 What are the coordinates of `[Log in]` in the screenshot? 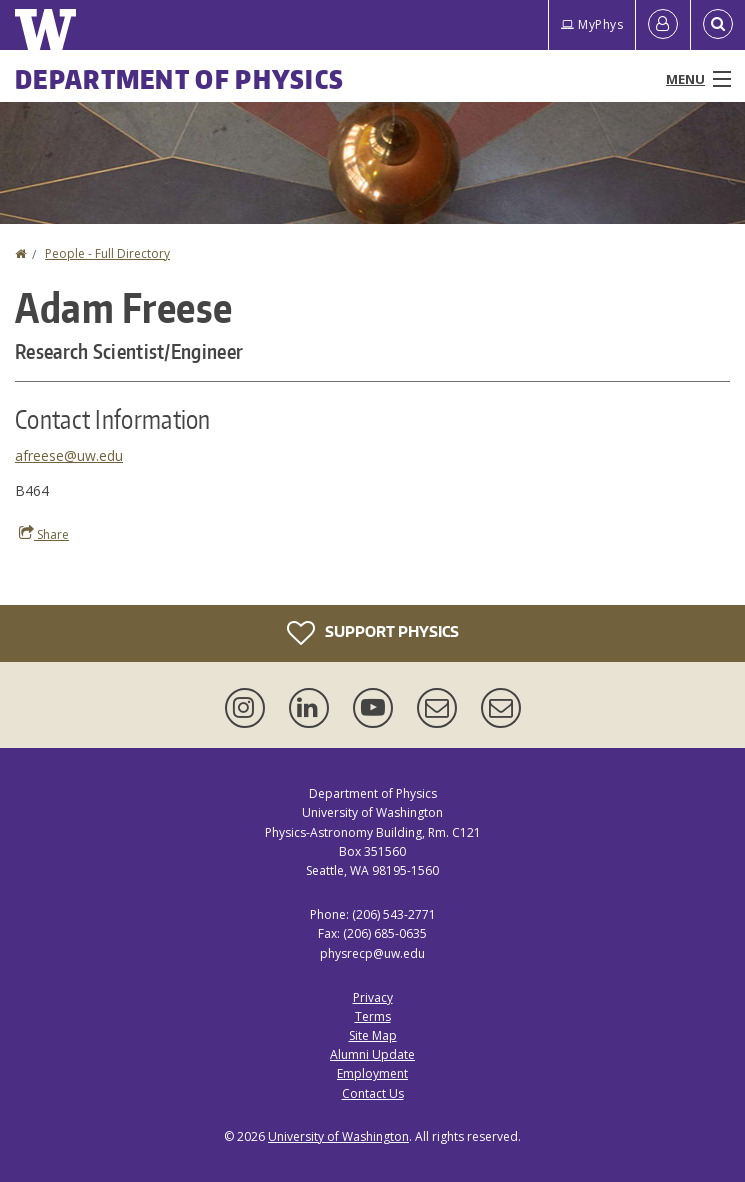 It's located at (663, 25).